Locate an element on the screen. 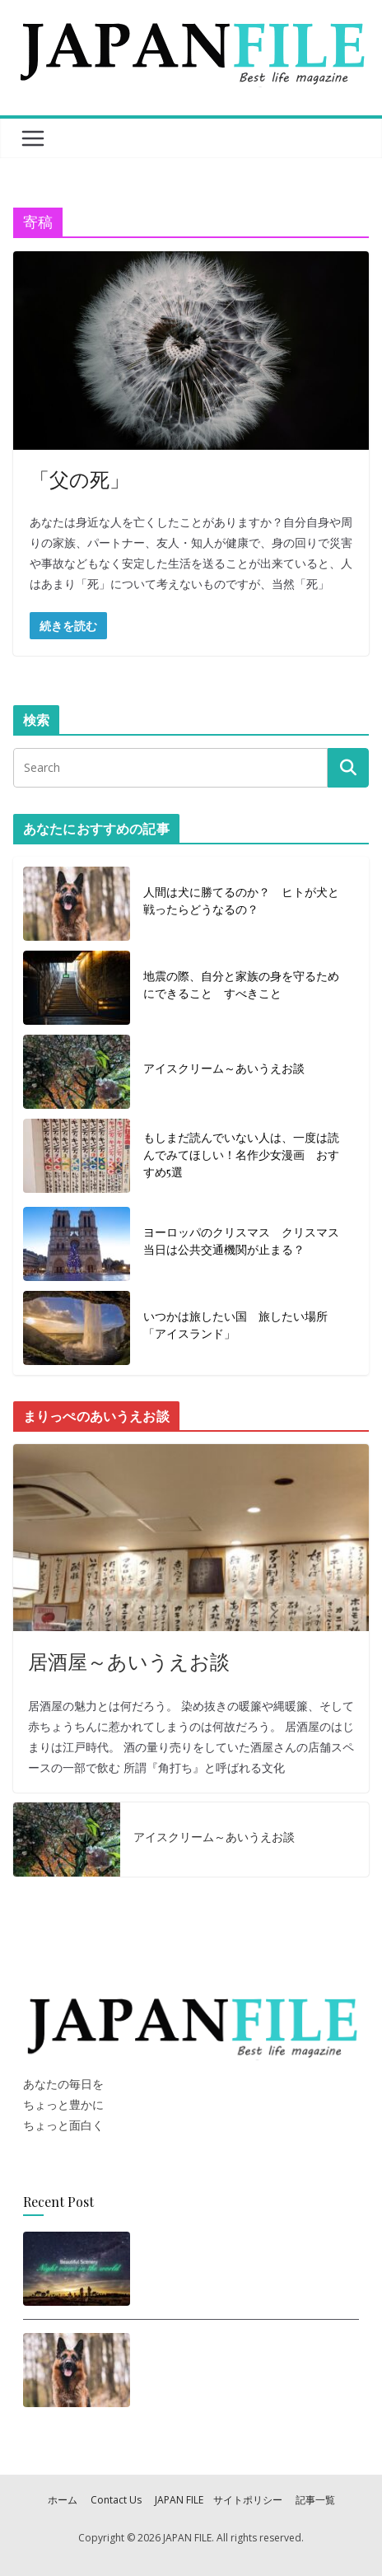 The height and width of the screenshot is (2576, 382). 居酒屋～あいうえお談 is located at coordinates (129, 1661).